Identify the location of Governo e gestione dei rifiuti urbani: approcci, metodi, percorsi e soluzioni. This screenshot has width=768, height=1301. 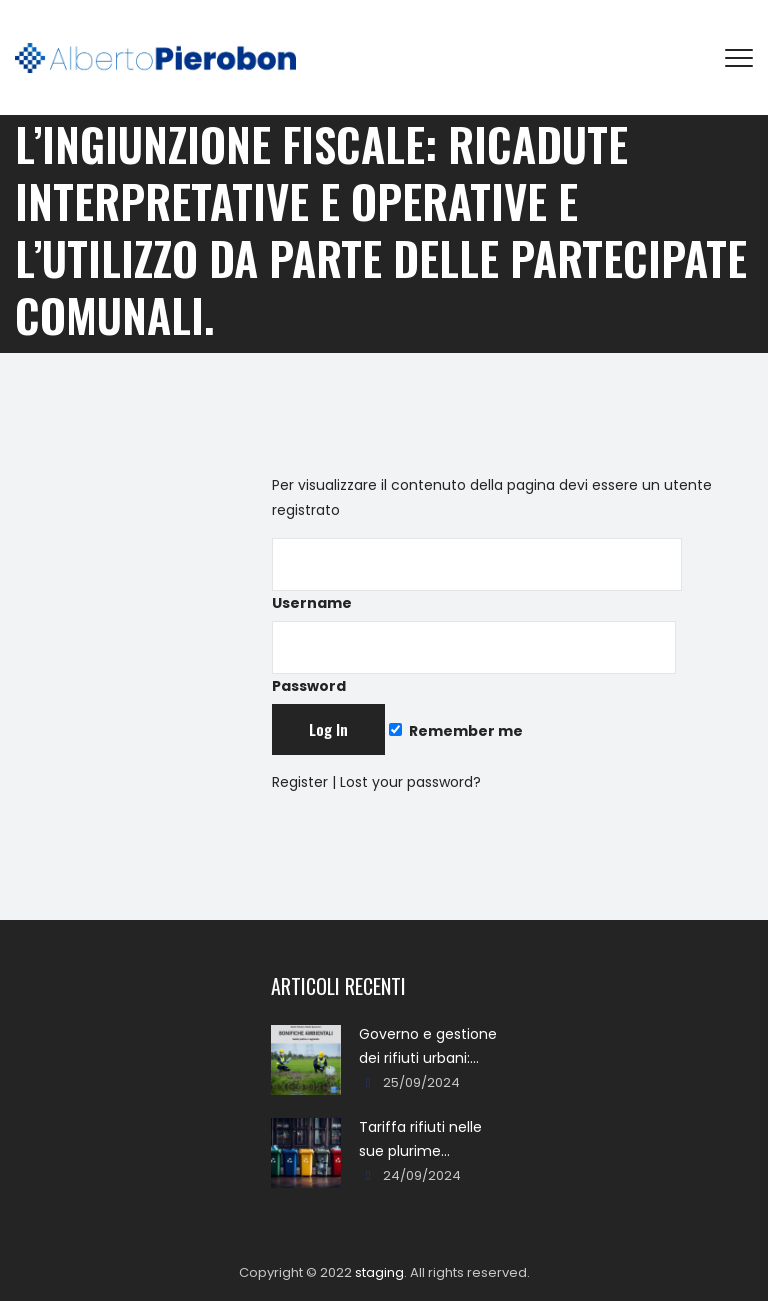
(428, 1047).